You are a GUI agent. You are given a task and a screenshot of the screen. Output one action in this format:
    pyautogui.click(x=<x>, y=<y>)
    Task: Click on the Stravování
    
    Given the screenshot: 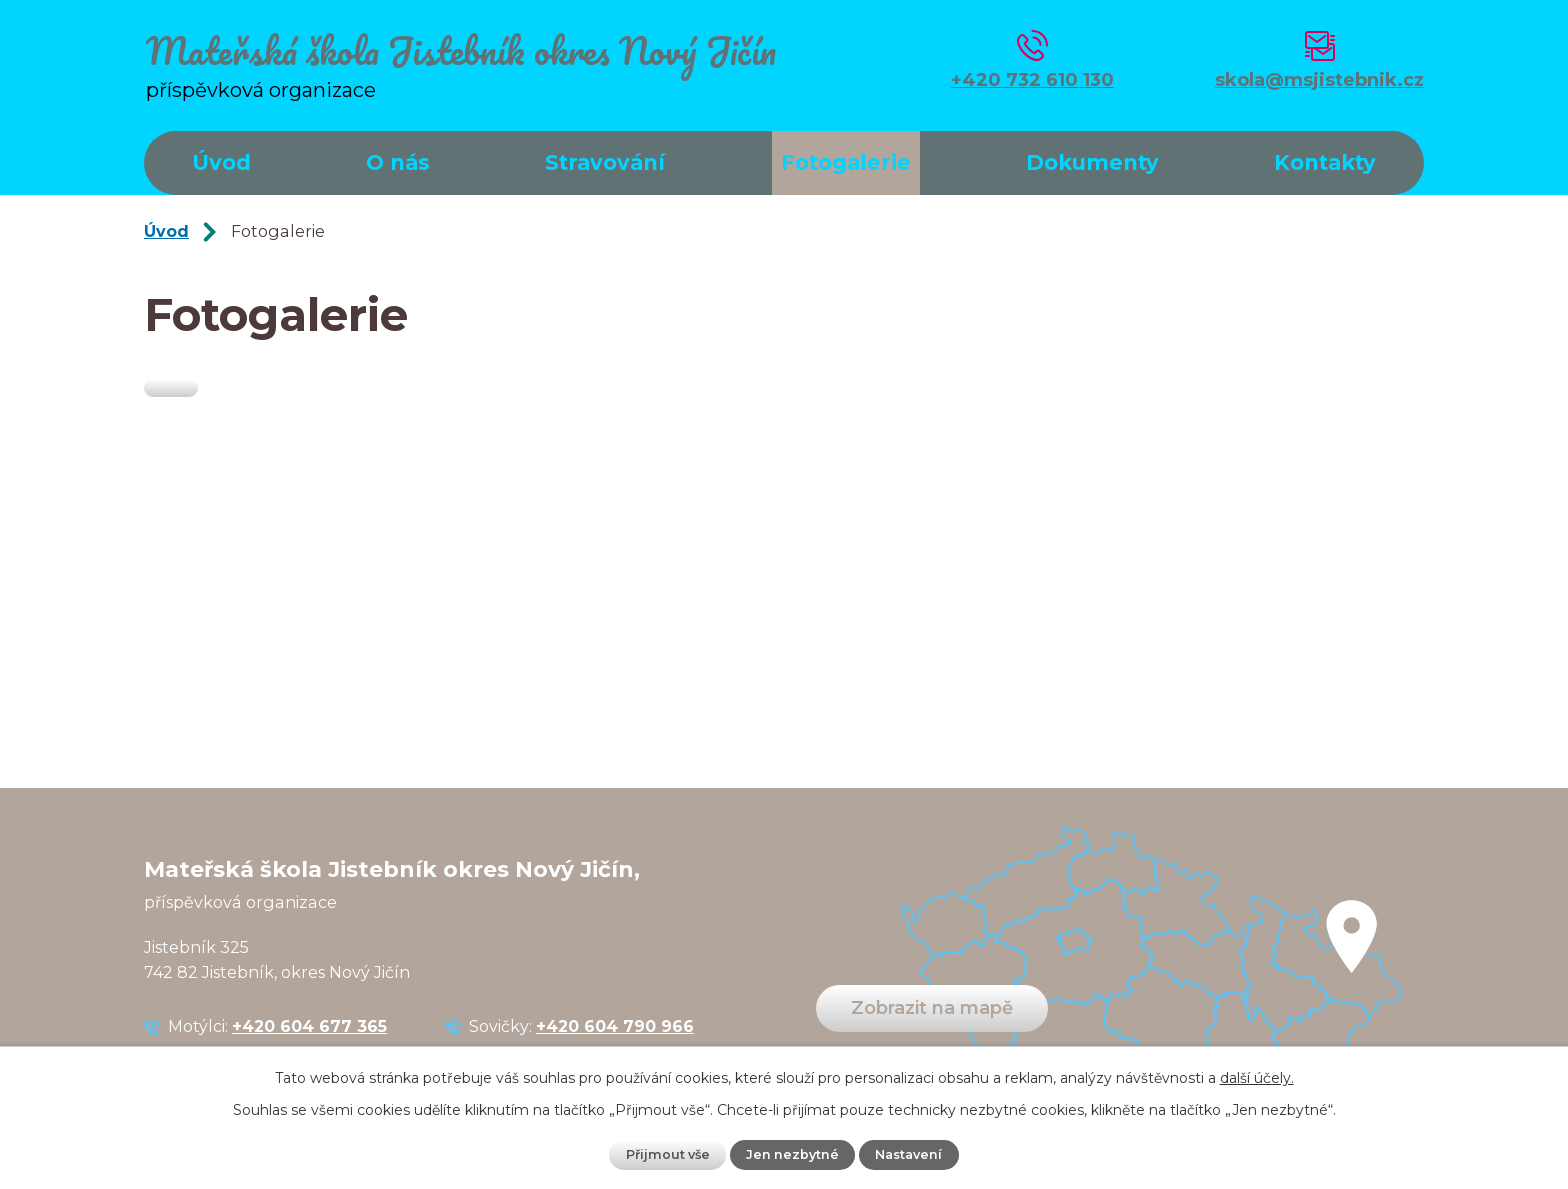 What is the action you would take?
    pyautogui.click(x=605, y=162)
    